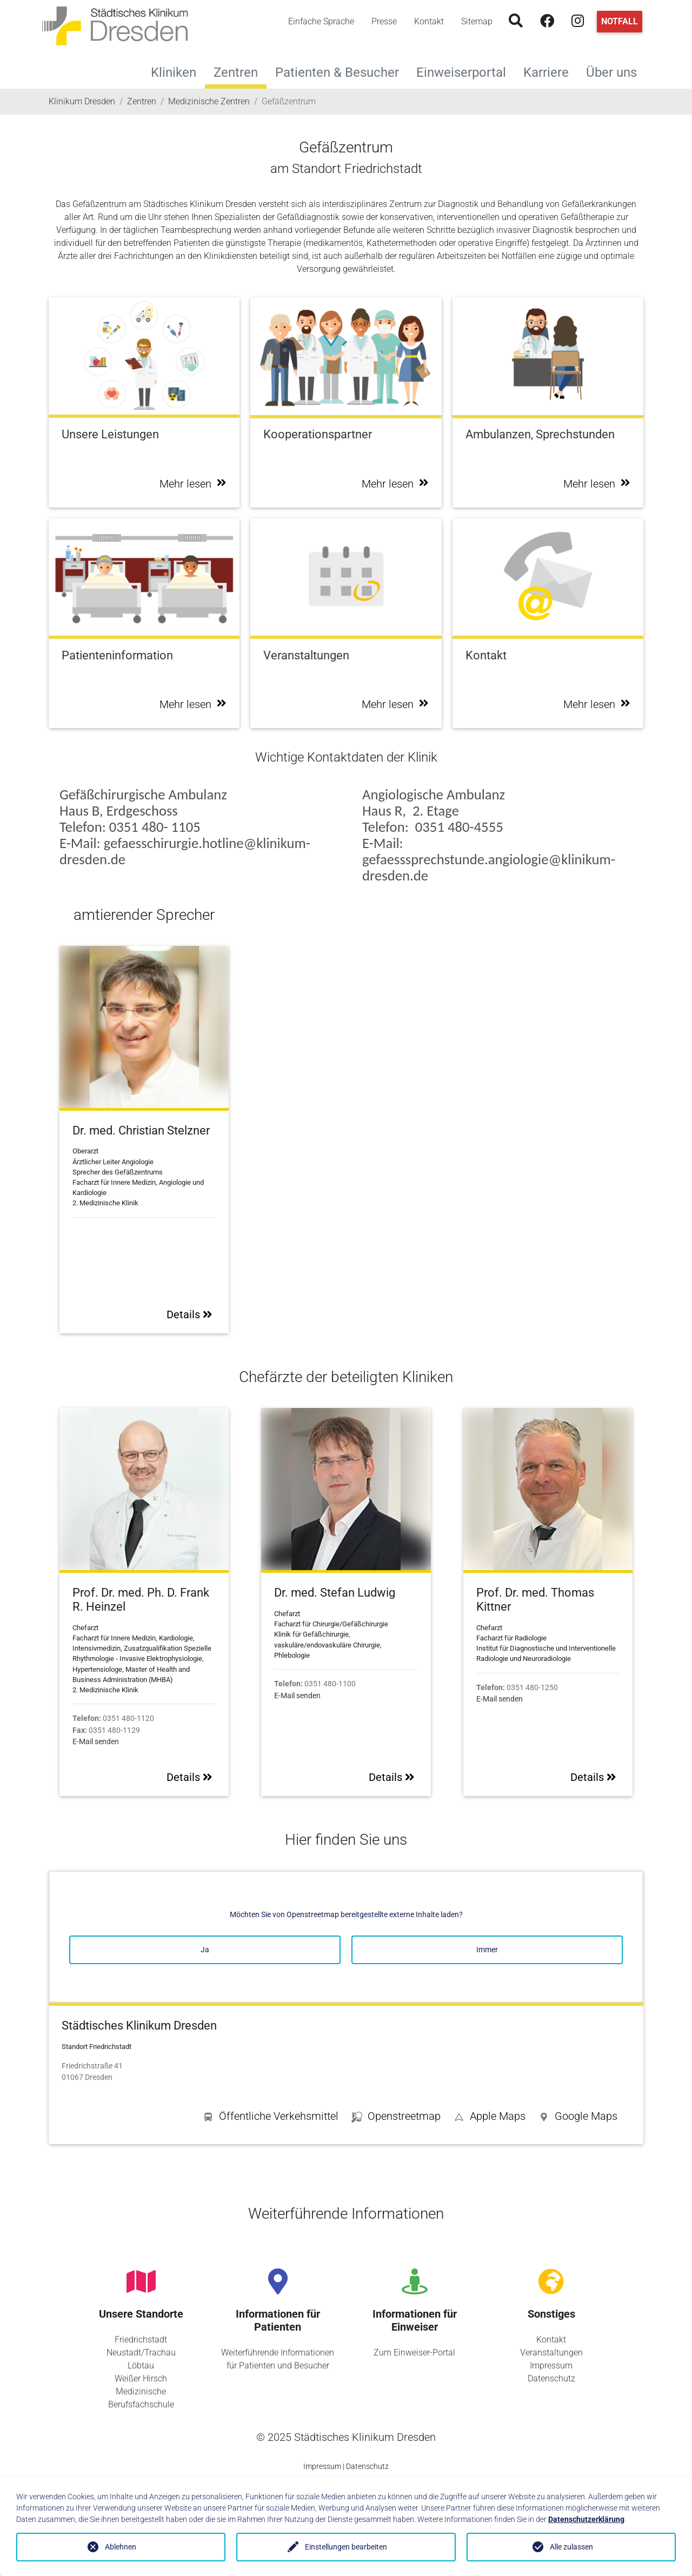  What do you see at coordinates (414, 2352) in the screenshot?
I see `Zum Einweiser-Portal` at bounding box center [414, 2352].